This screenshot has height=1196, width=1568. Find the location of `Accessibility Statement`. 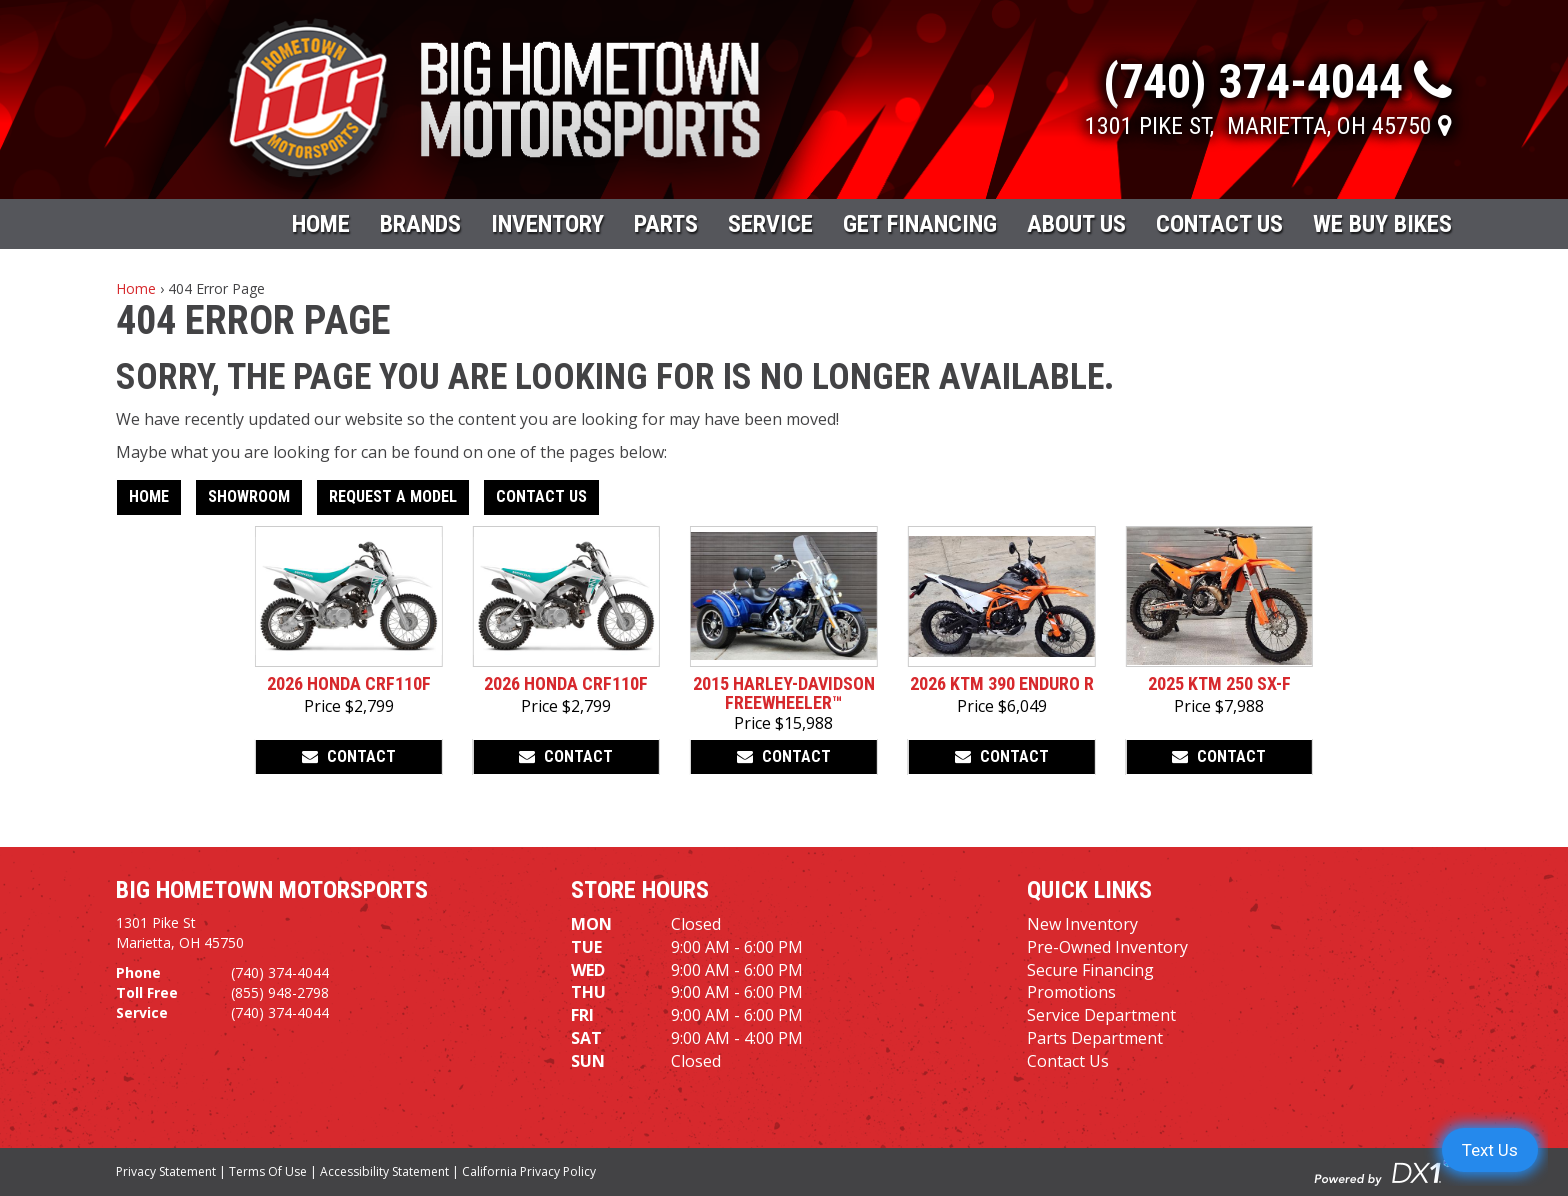

Accessibility Statement is located at coordinates (384, 1171).